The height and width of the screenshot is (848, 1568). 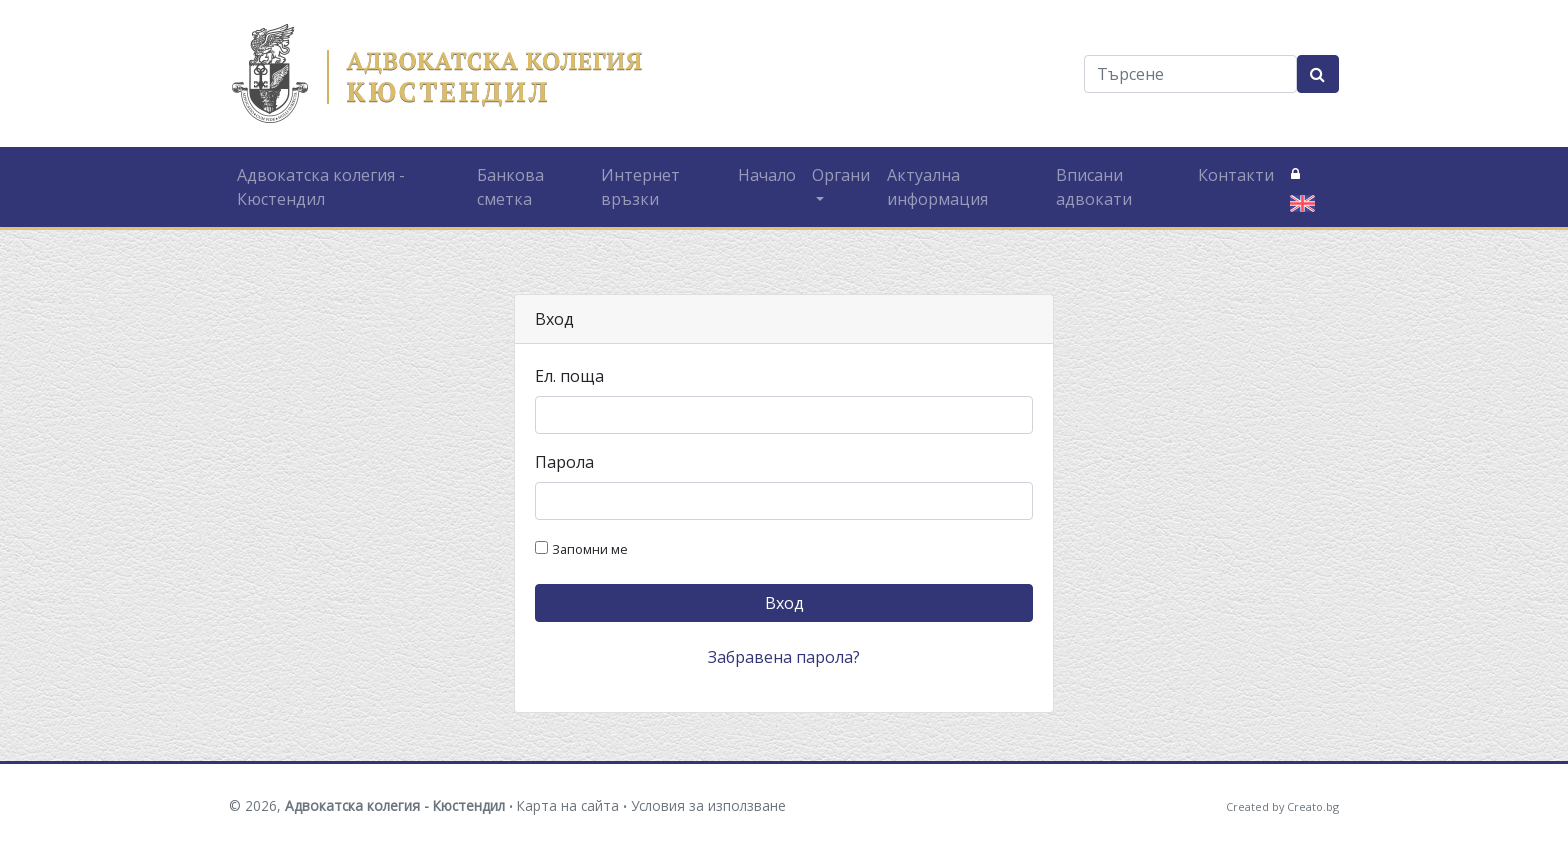 I want to click on Контакти, so click(x=1236, y=175).